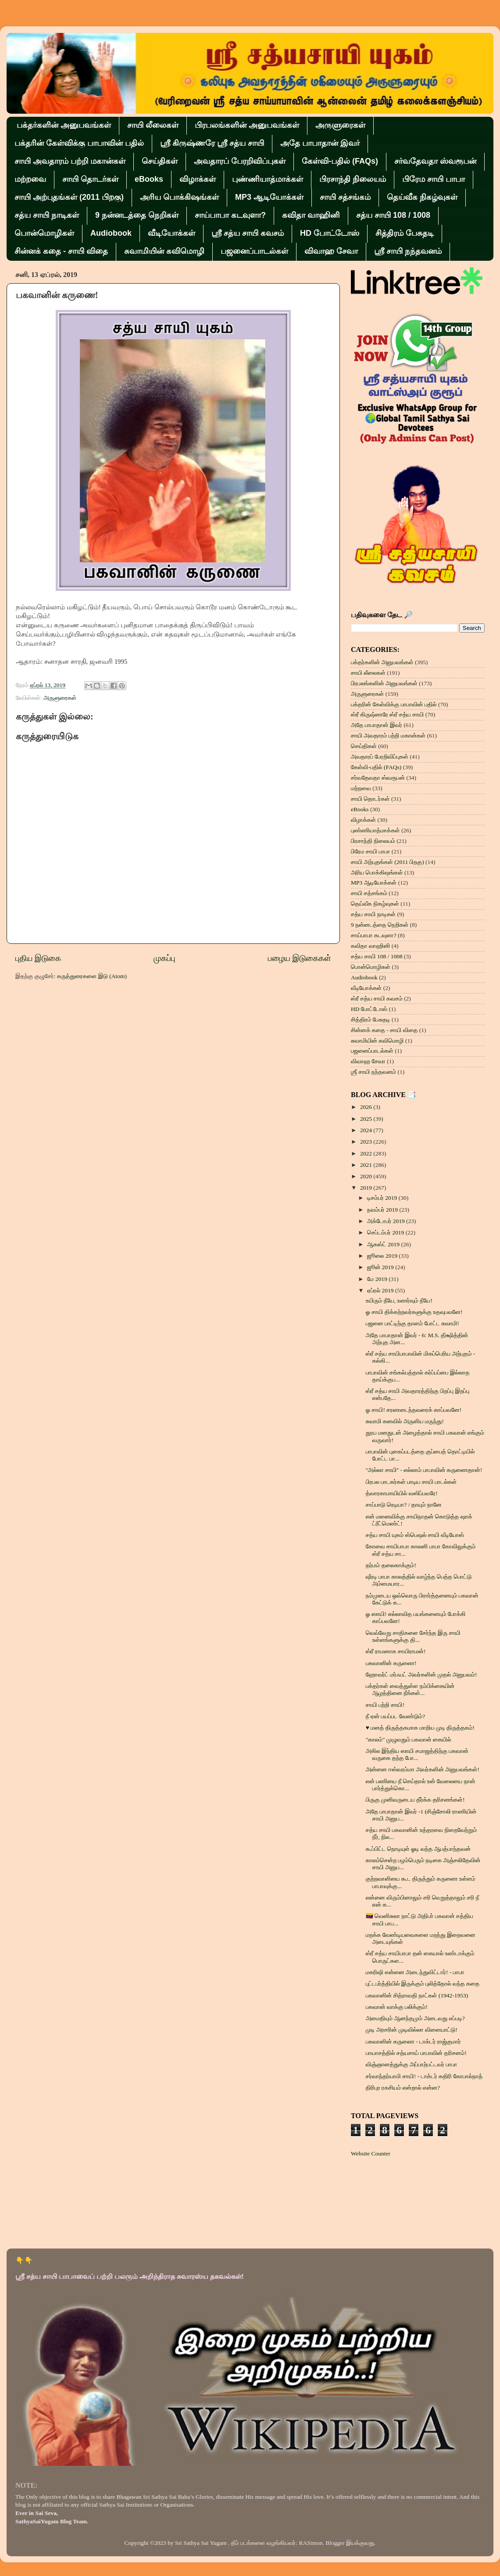 This screenshot has height=2576, width=500. I want to click on சாயி தொடர்கள், so click(90, 179).